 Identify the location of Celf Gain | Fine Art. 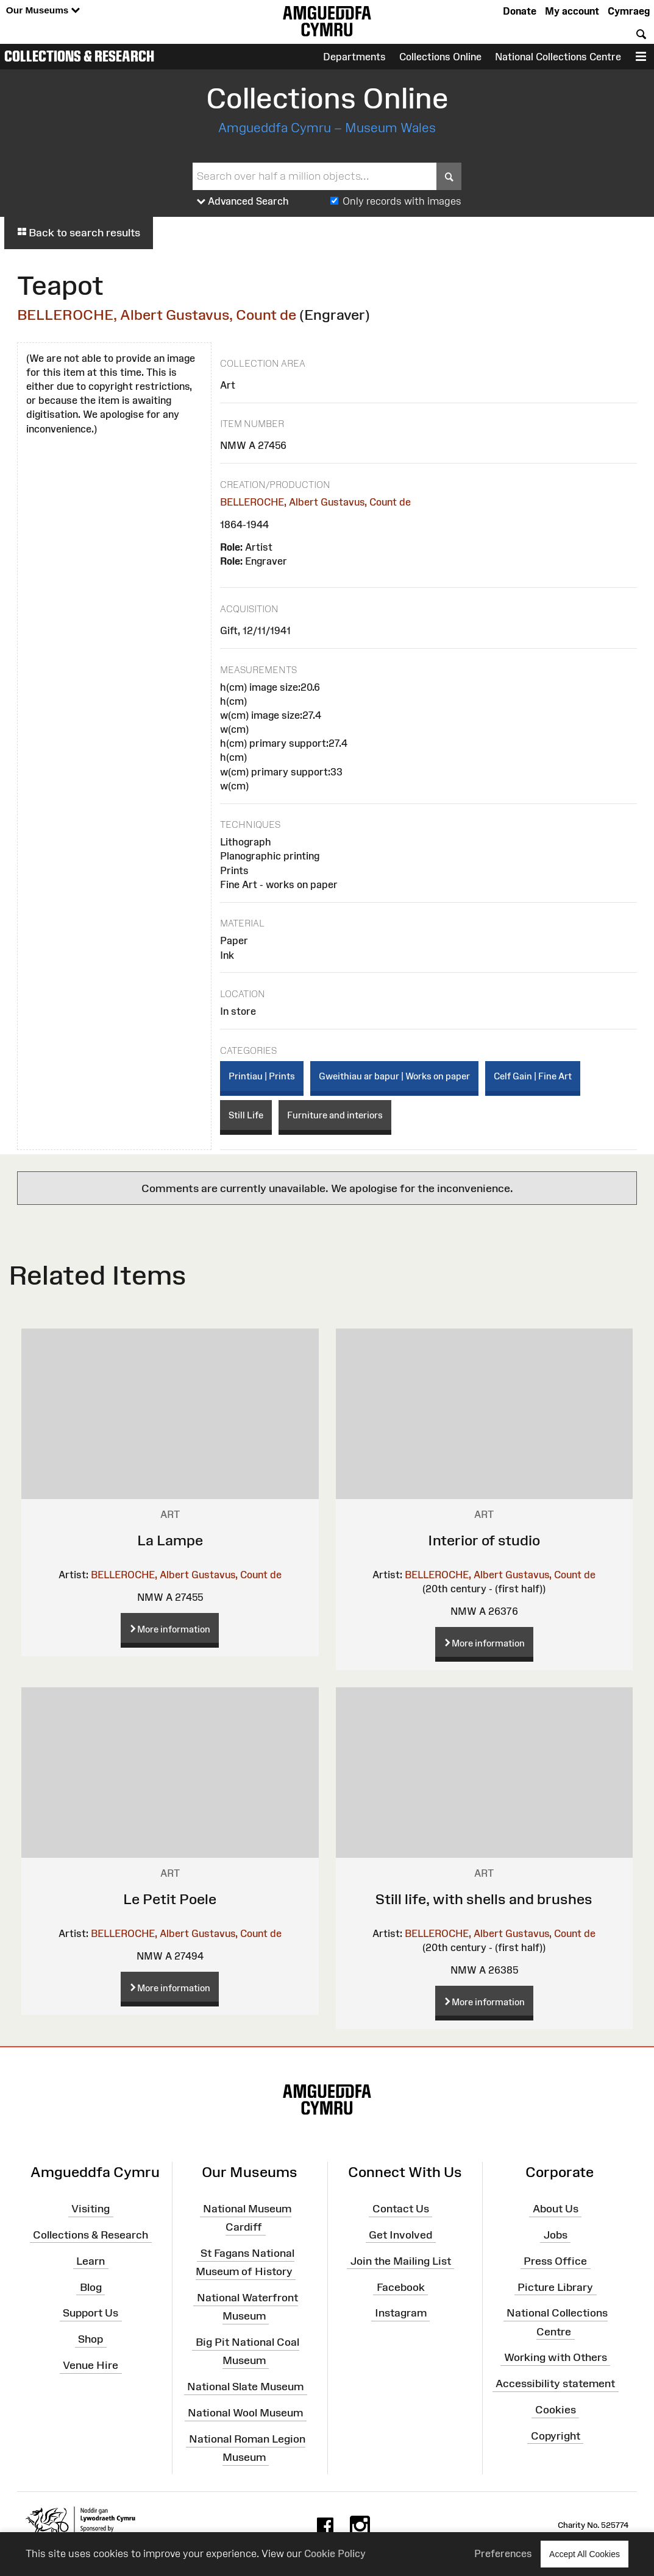
(533, 1076).